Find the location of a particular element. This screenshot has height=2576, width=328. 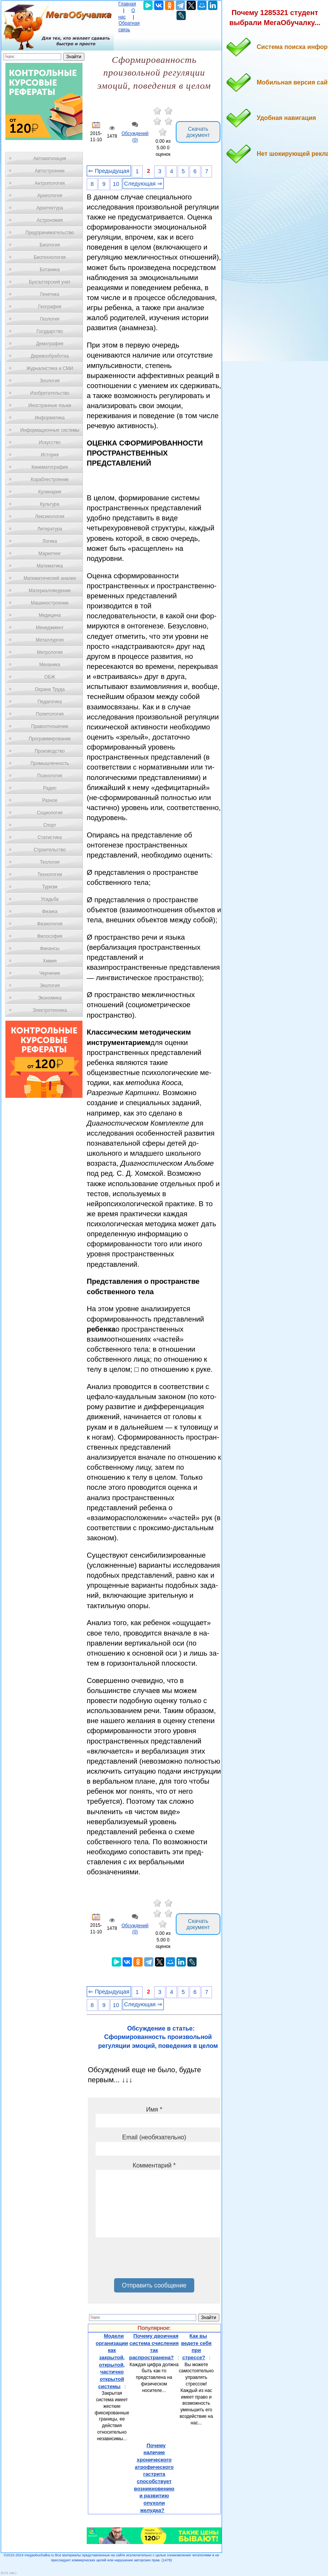

Автостроение is located at coordinates (50, 171).